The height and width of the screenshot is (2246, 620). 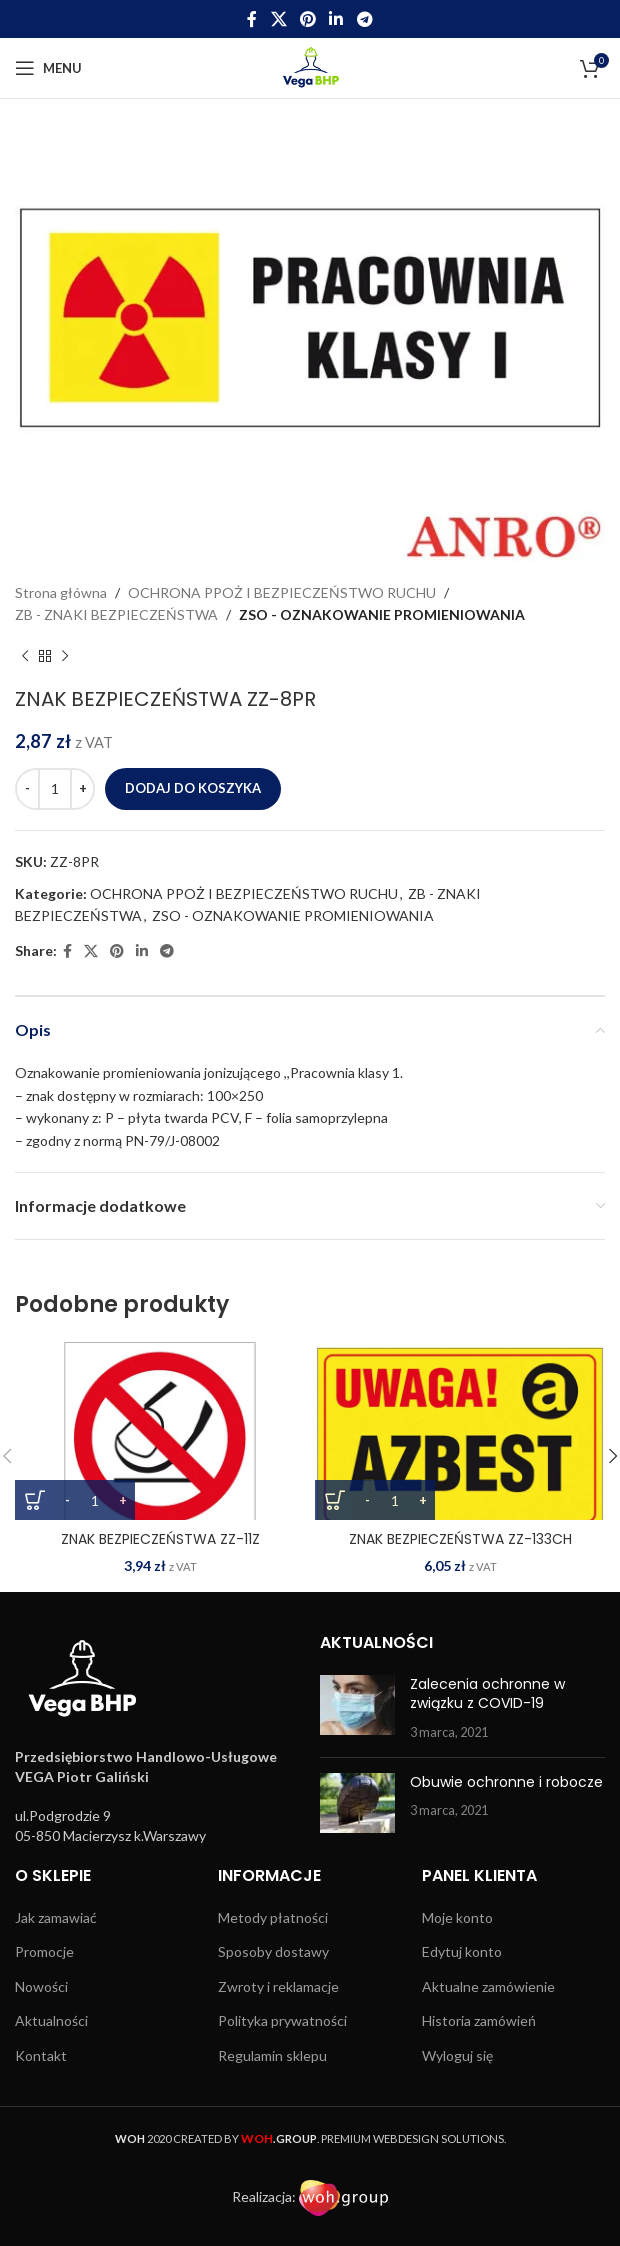 I want to click on OCHRONA PPOŻ I BEZPIECZEŃSTWO RUCHU, so click(x=282, y=592).